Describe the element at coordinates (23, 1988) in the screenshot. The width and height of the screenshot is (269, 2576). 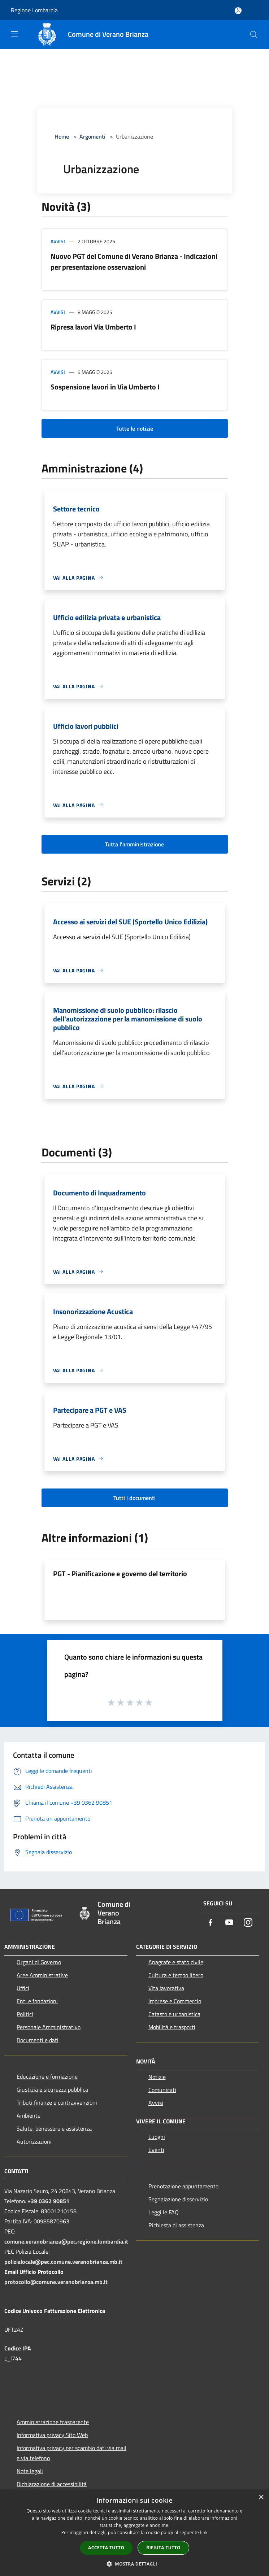
I see `Uffici` at that location.